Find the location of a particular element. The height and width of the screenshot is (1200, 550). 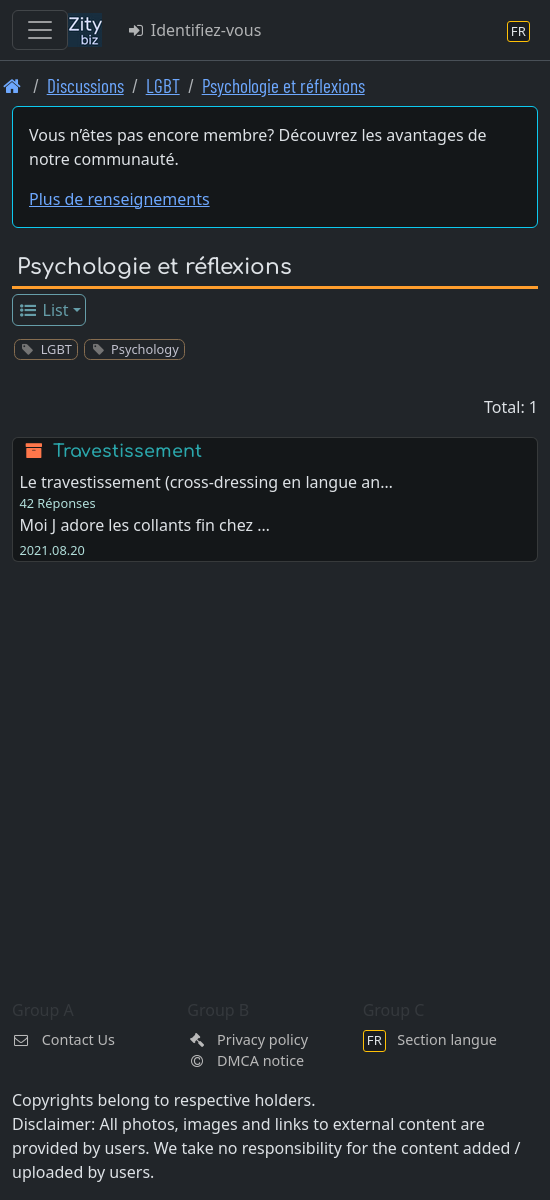

[Page d'accueil] is located at coordinates (12, 85).